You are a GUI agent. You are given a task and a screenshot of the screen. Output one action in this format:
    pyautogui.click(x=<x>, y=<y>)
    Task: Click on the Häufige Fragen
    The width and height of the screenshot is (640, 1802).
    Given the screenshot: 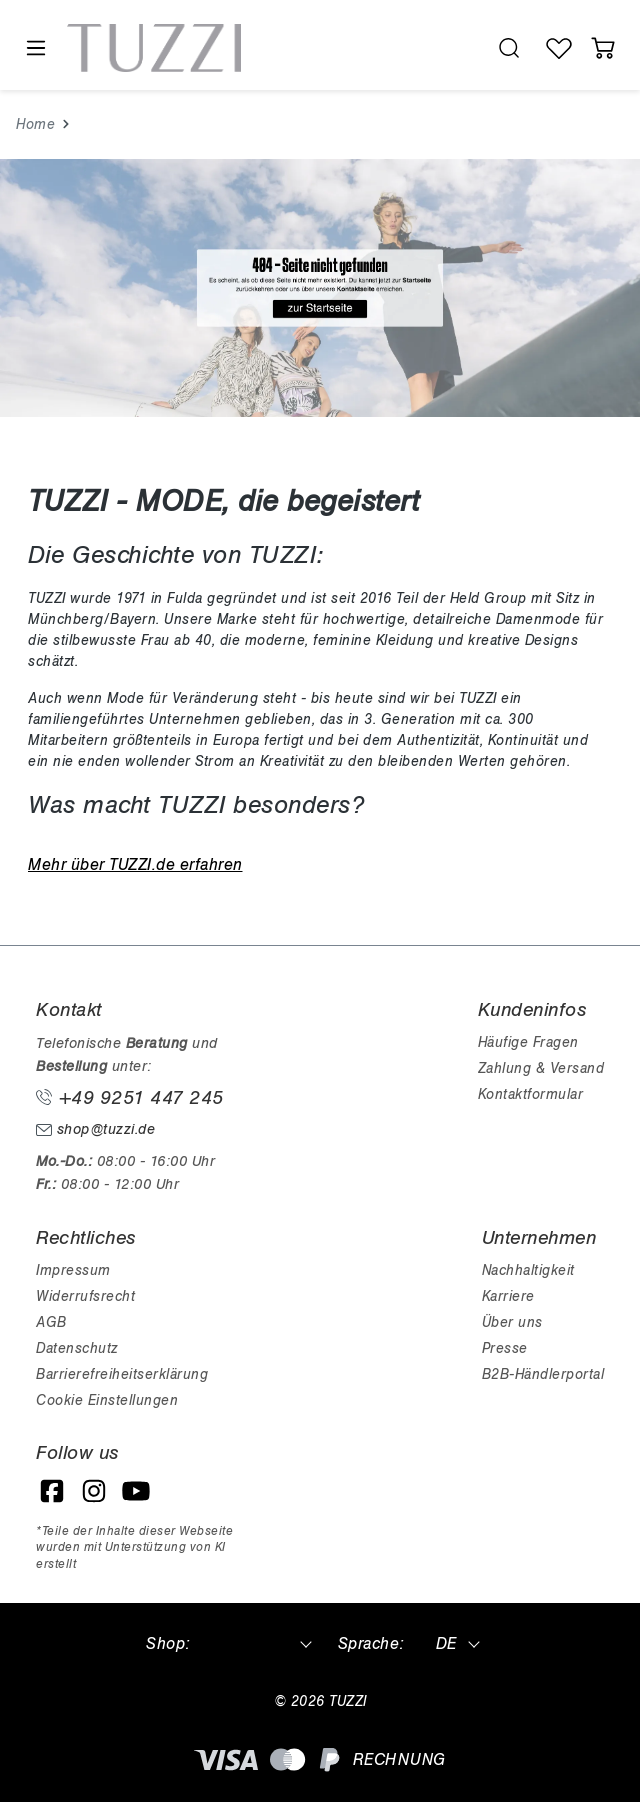 What is the action you would take?
    pyautogui.click(x=528, y=1042)
    